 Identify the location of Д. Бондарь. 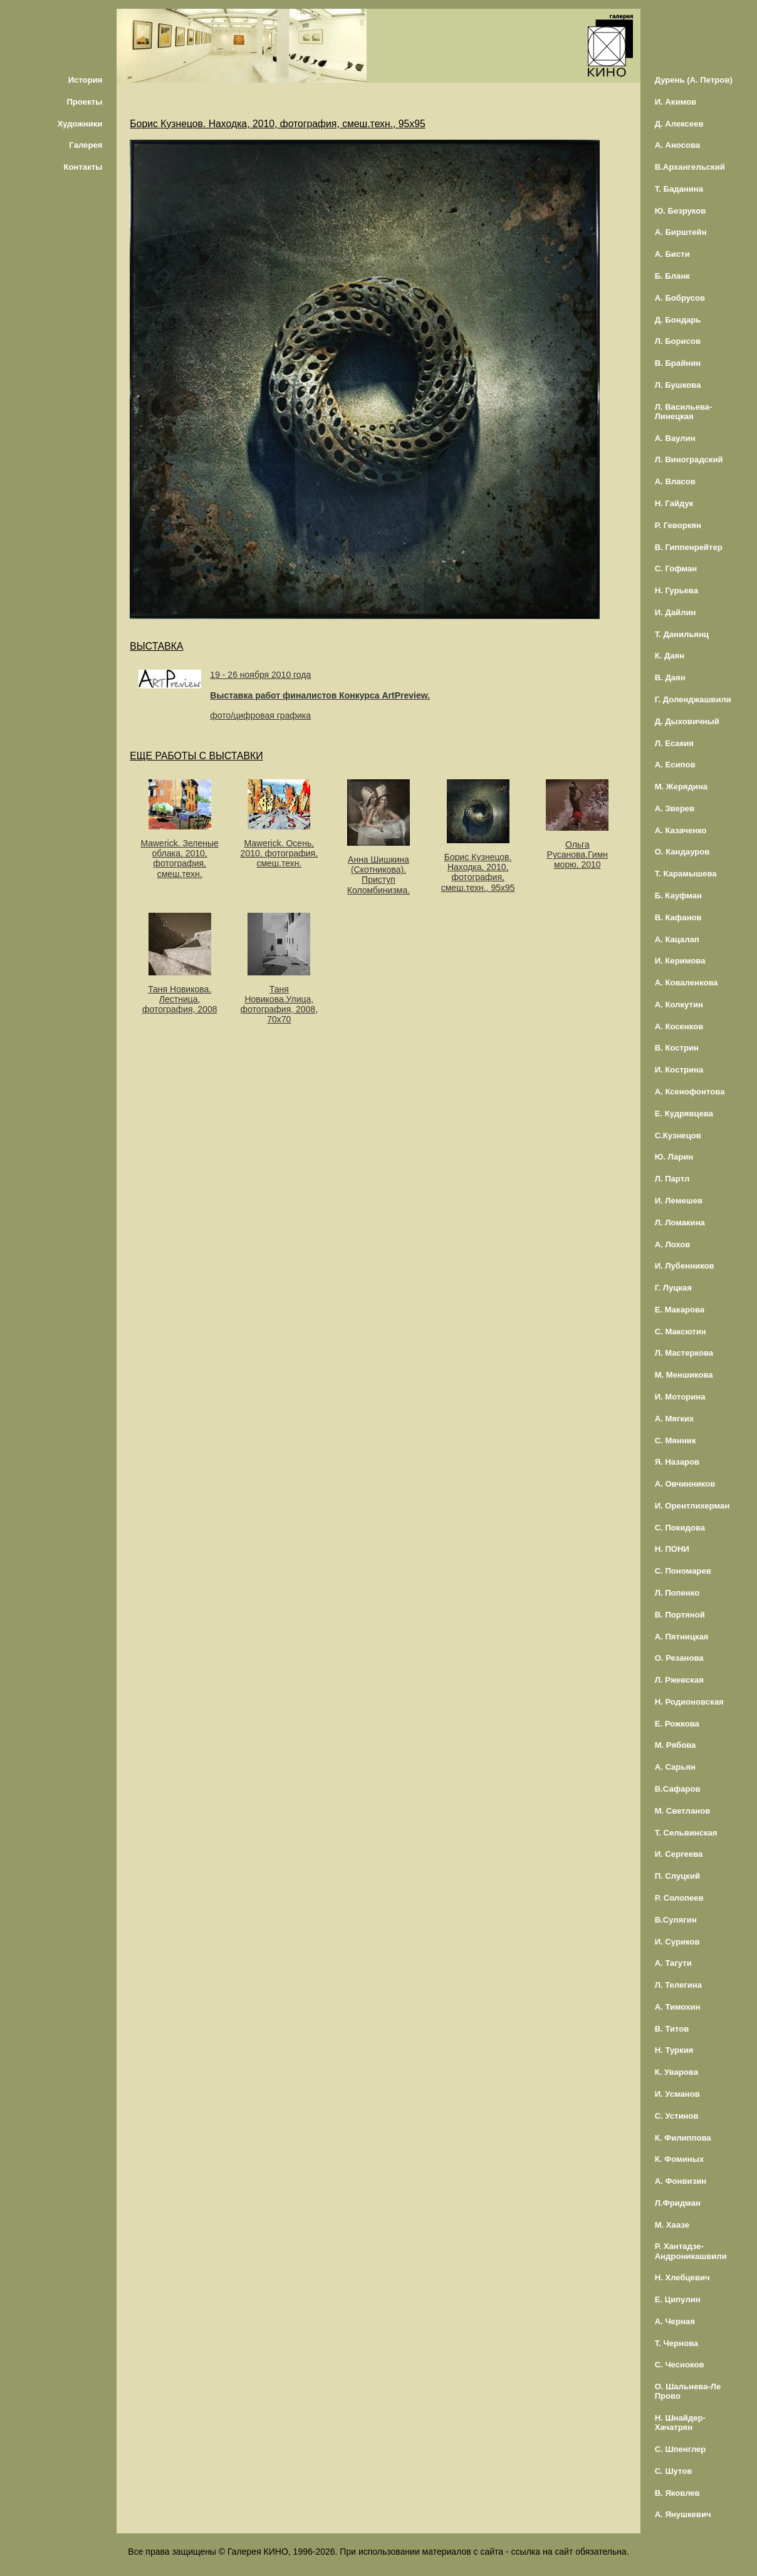
(678, 320).